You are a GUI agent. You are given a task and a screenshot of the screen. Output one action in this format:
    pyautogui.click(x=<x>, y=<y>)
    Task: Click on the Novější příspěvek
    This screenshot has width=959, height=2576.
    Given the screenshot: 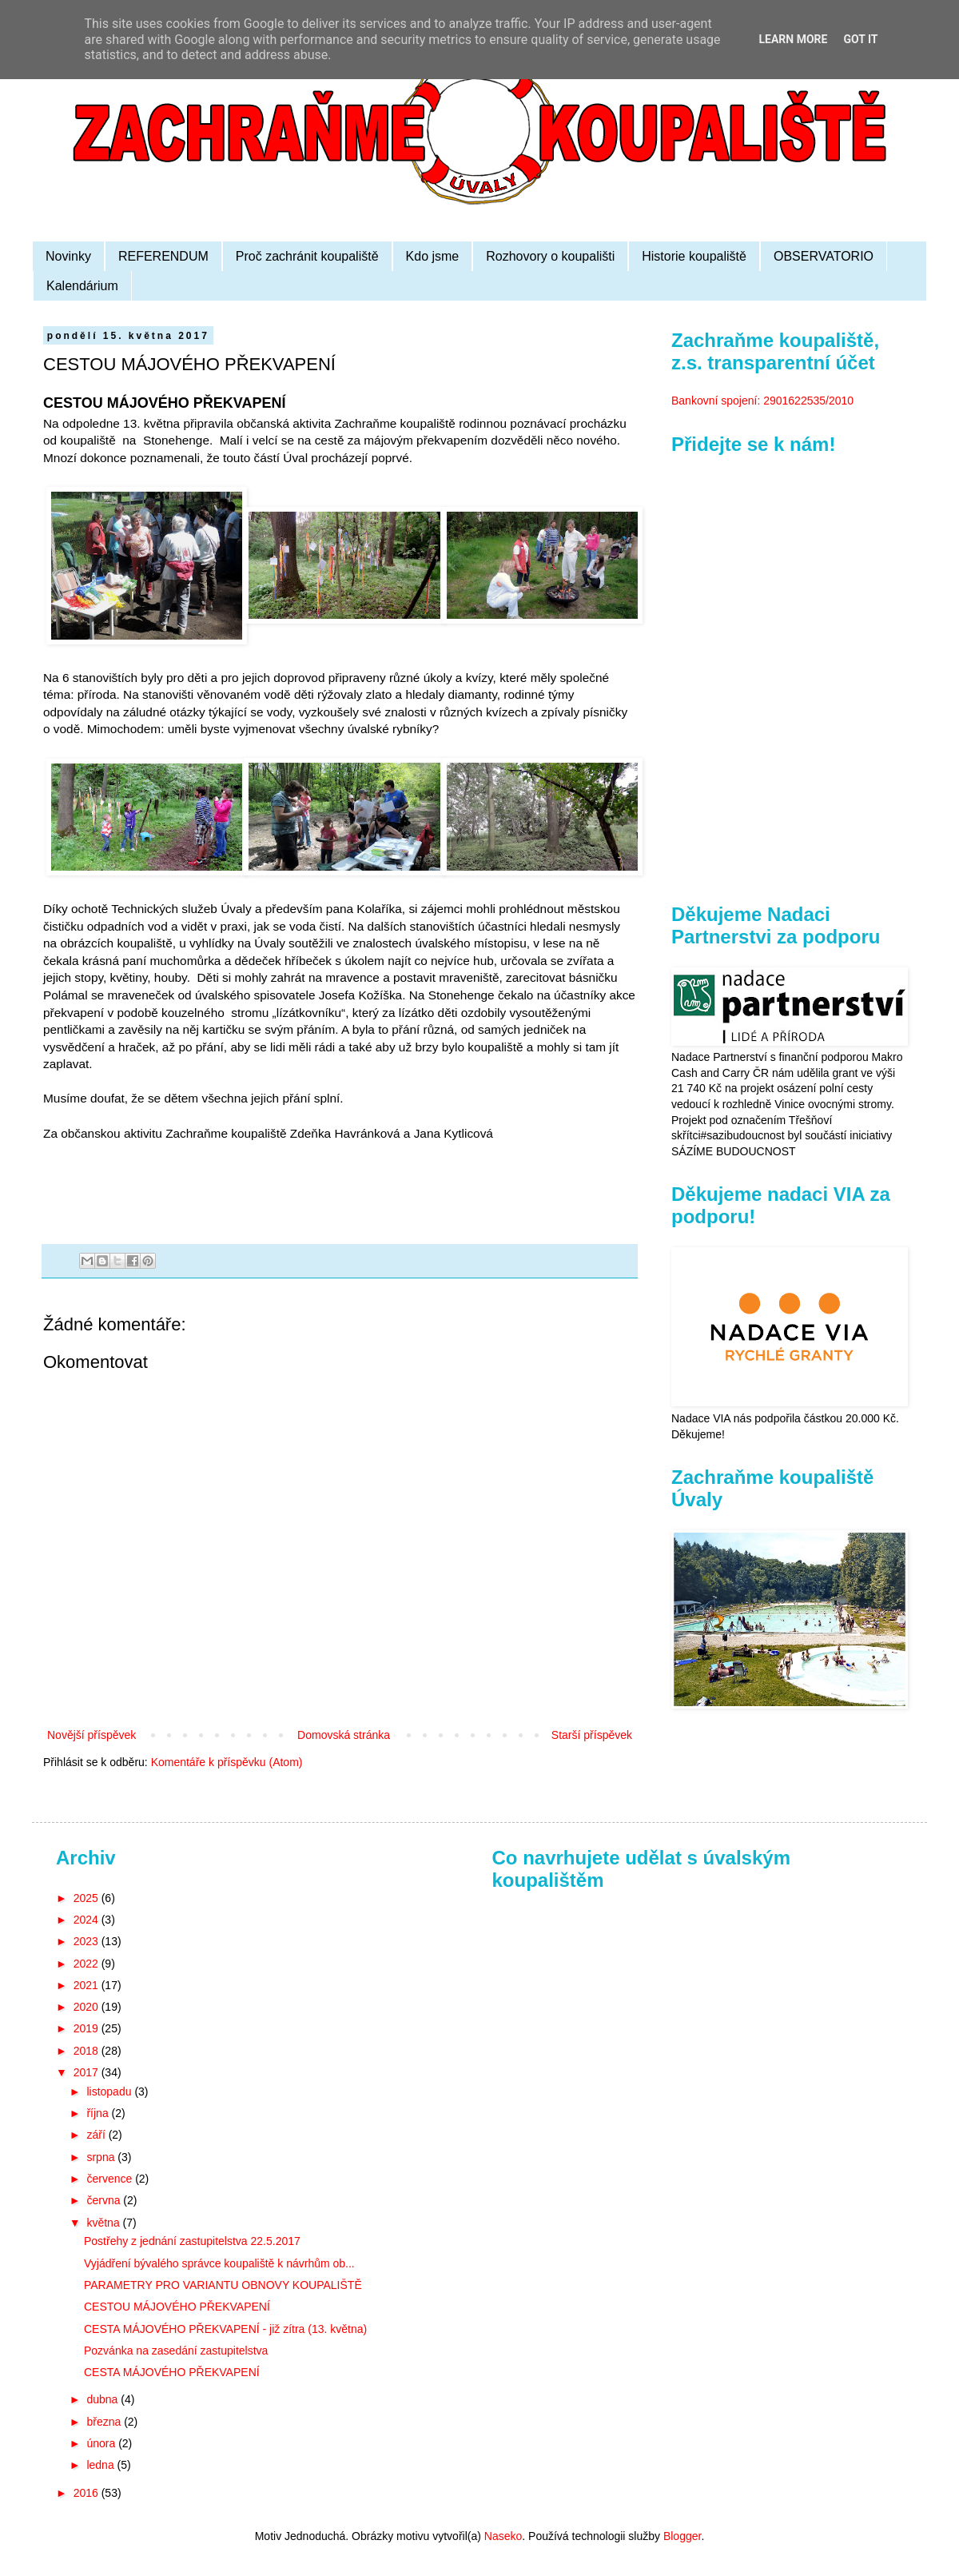 What is the action you would take?
    pyautogui.click(x=91, y=1735)
    